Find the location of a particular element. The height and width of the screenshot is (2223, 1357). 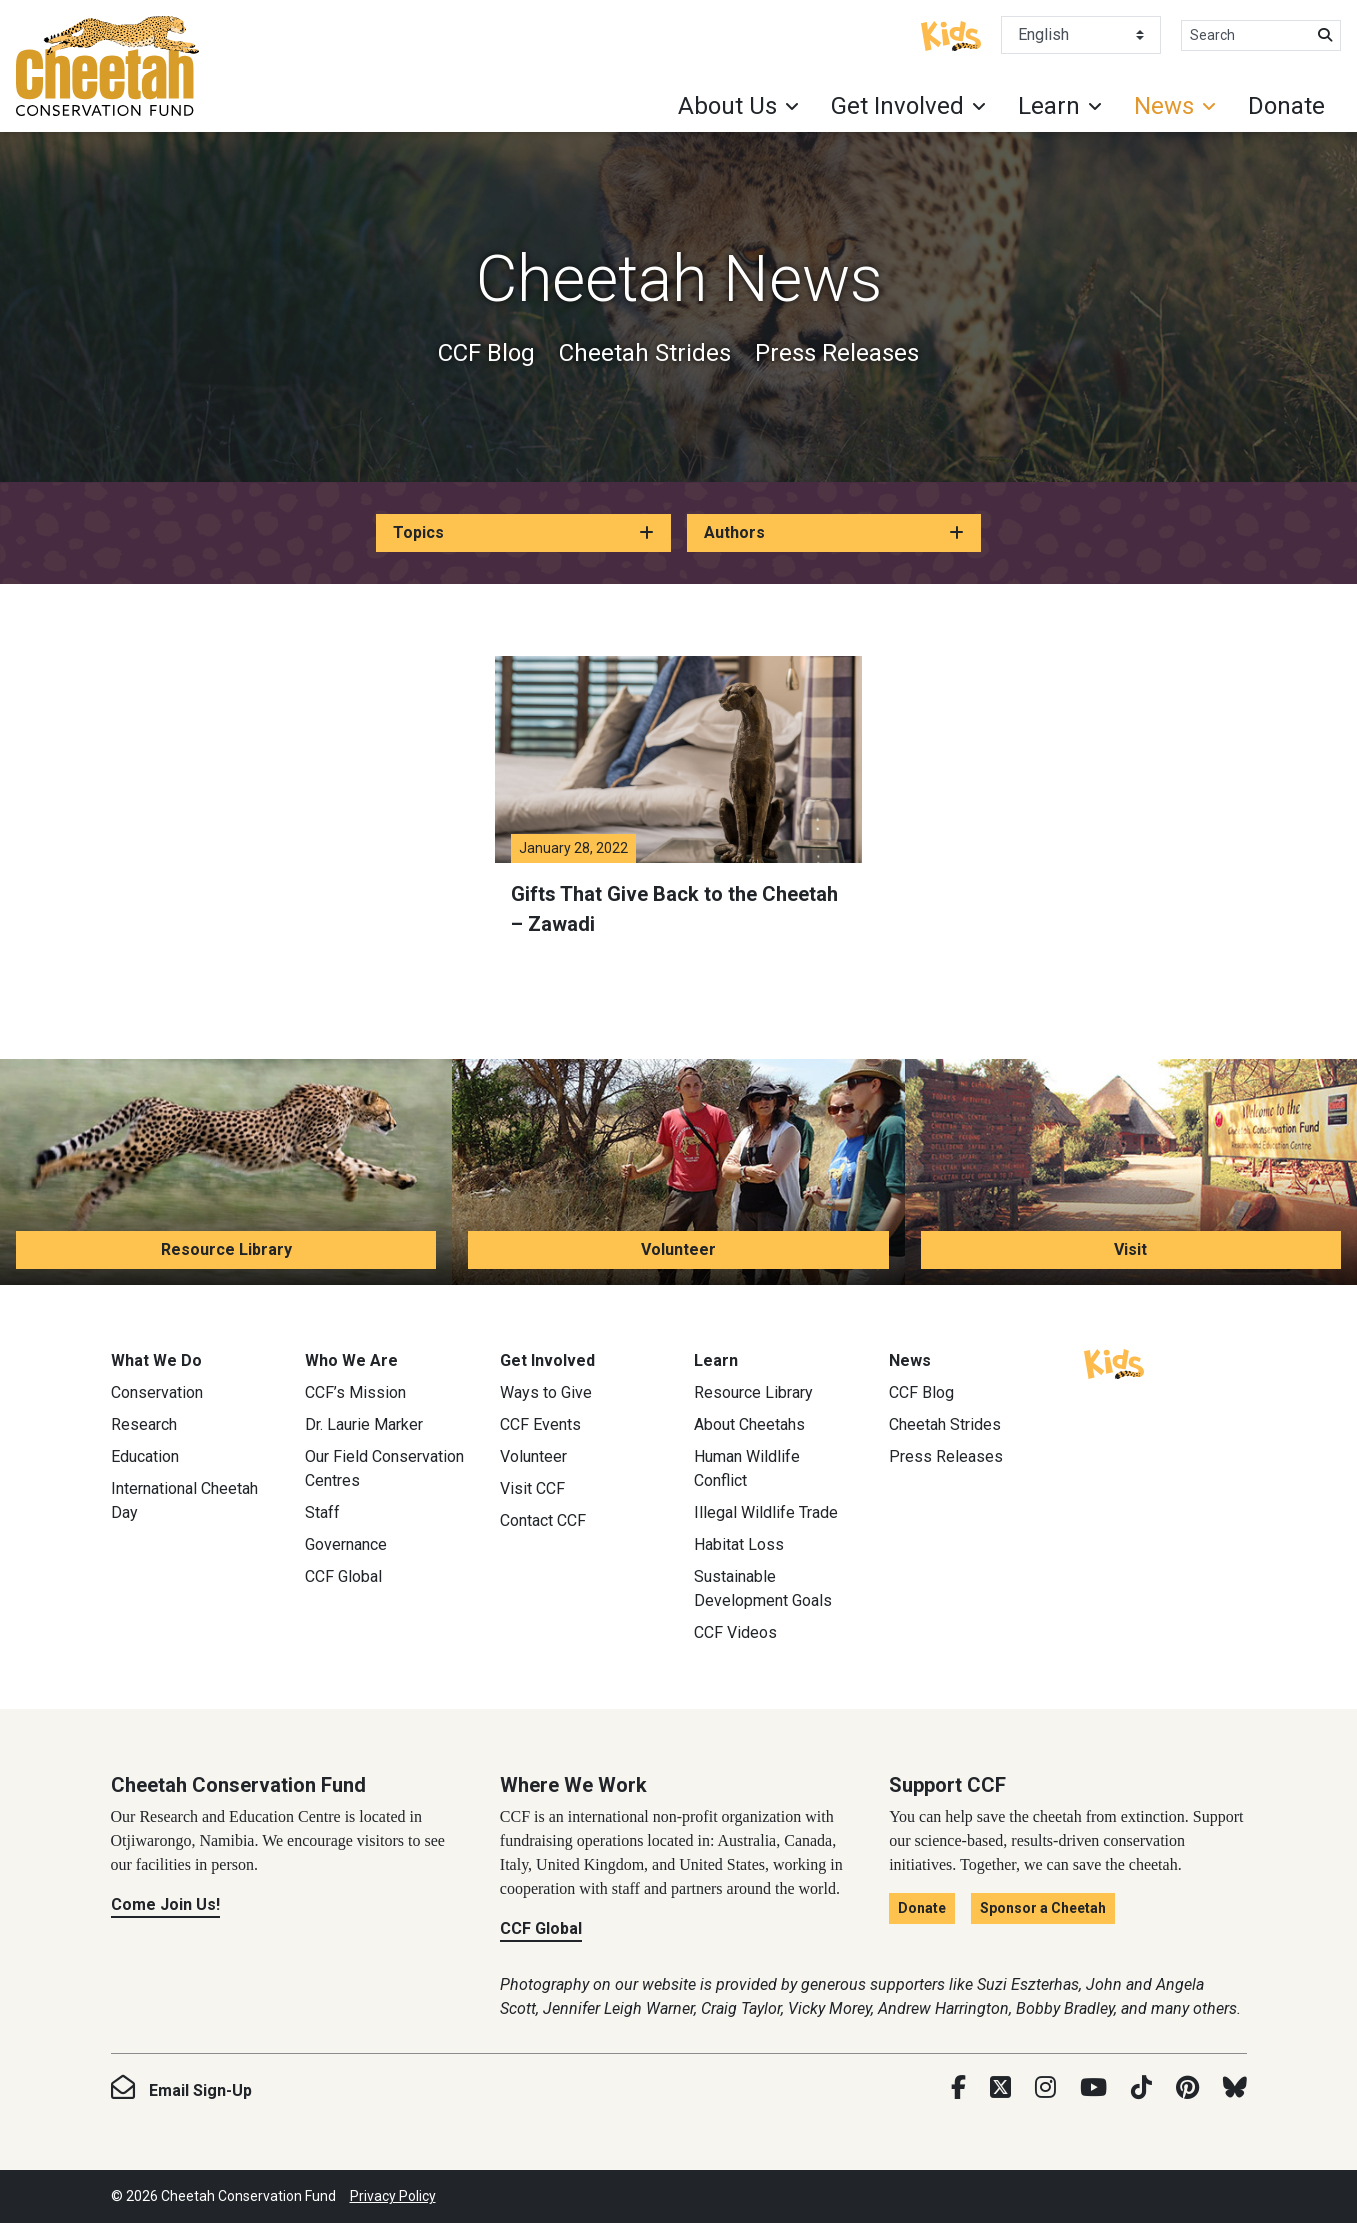

Volunteer is located at coordinates (678, 1249).